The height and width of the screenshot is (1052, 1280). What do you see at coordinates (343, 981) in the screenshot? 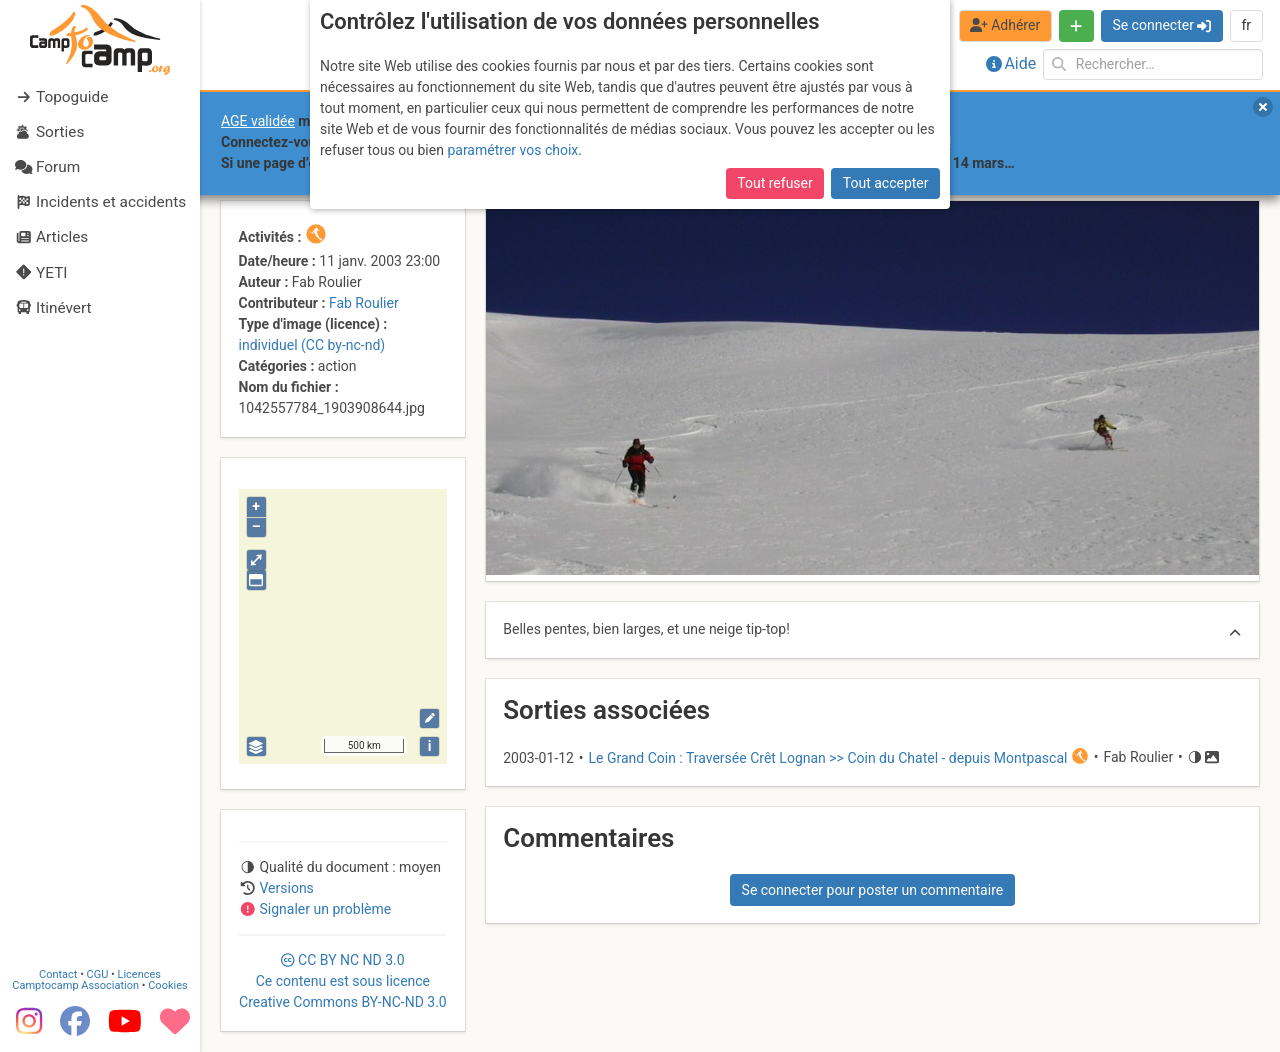
I see `CC 3.0` at bounding box center [343, 981].